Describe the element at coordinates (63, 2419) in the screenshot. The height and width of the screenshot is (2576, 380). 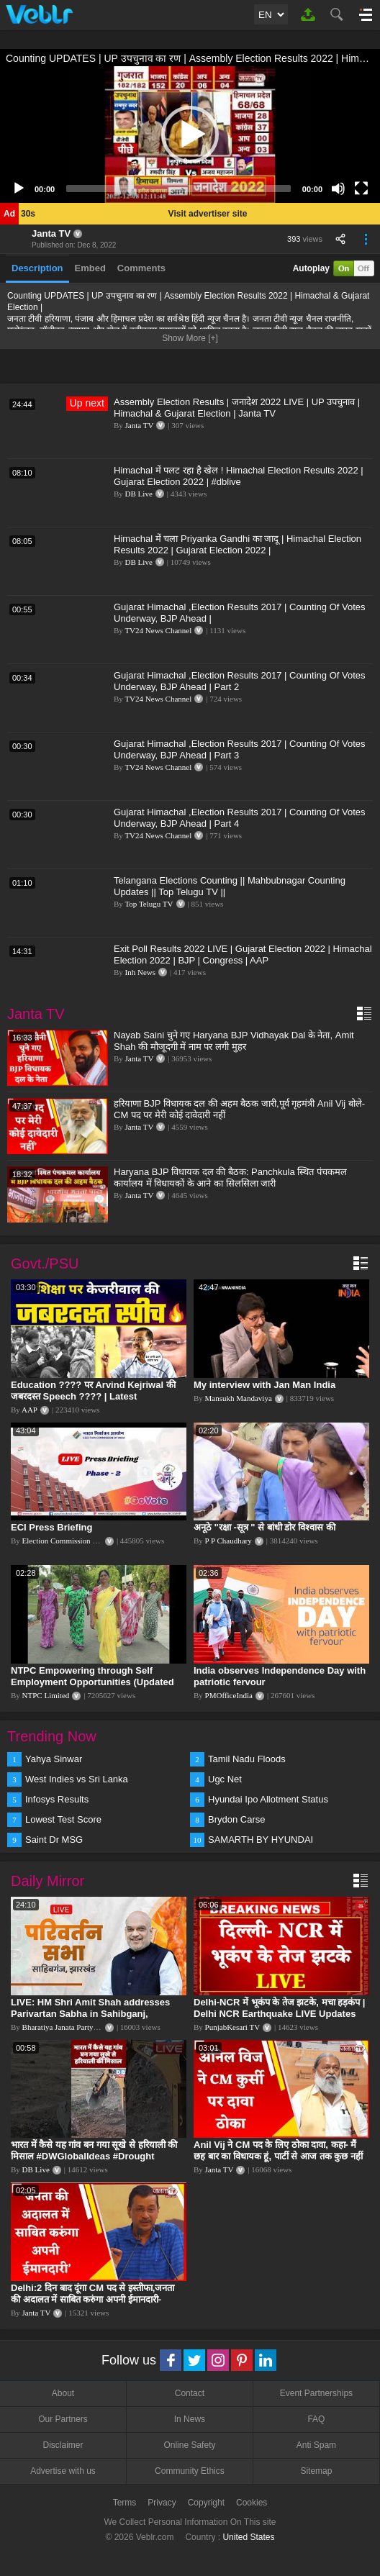
I see `Our Partners` at that location.